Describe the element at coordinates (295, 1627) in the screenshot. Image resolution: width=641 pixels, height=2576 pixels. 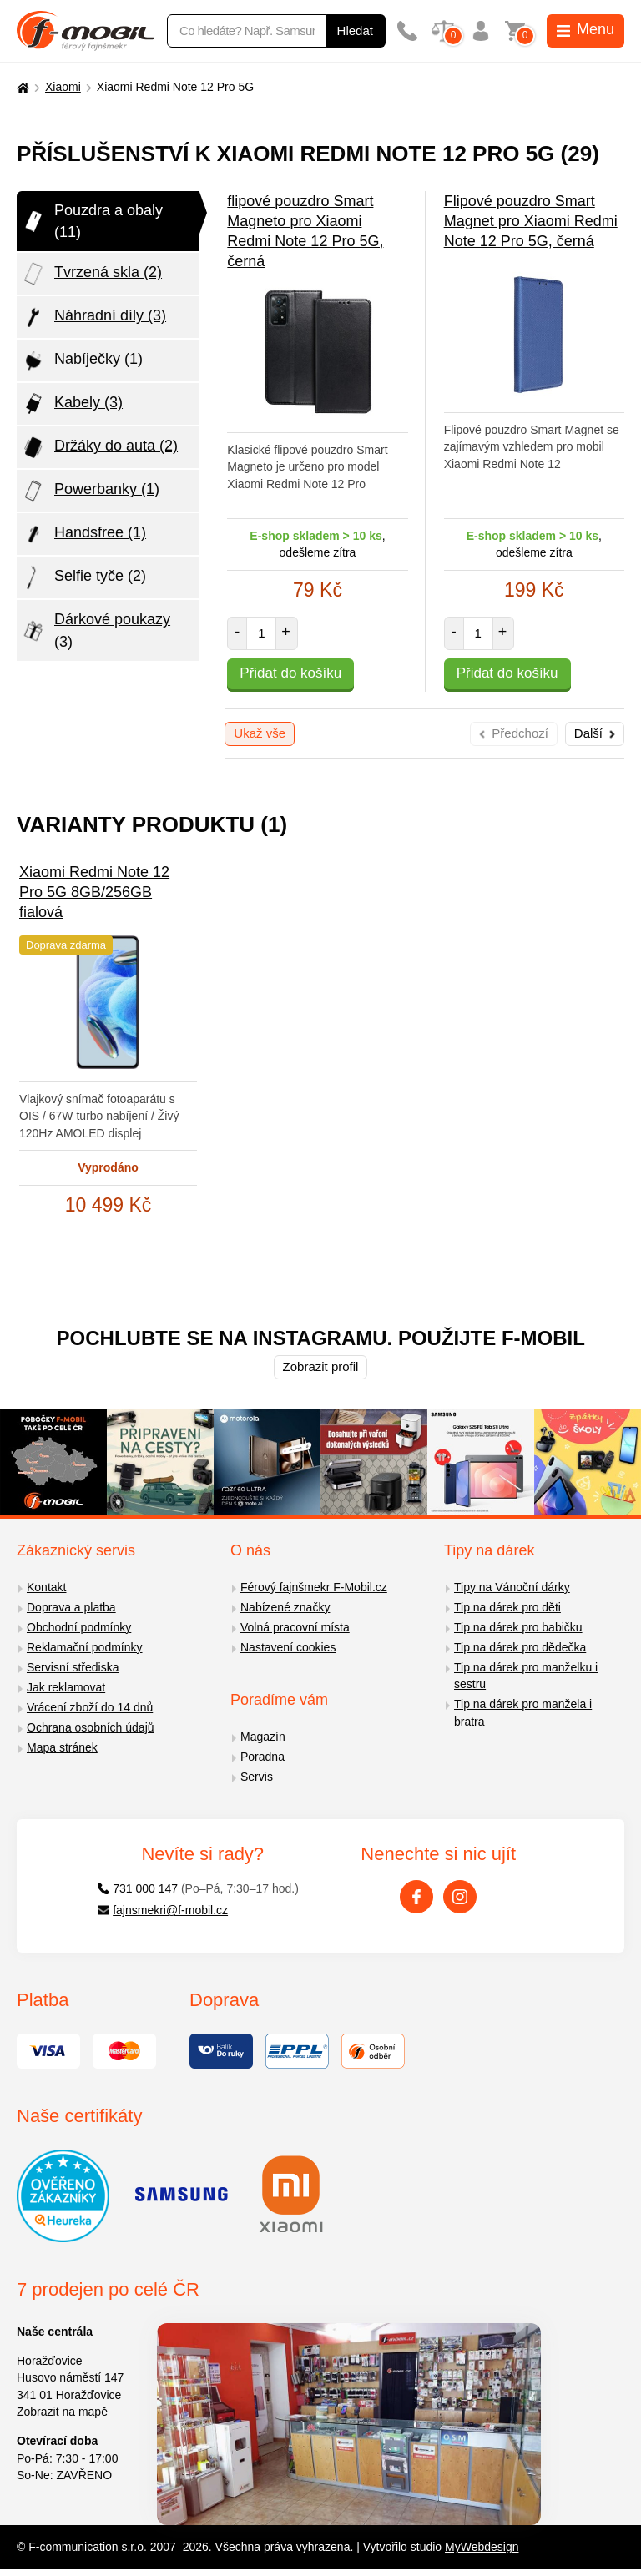
I see `Volná pracovní místa` at that location.